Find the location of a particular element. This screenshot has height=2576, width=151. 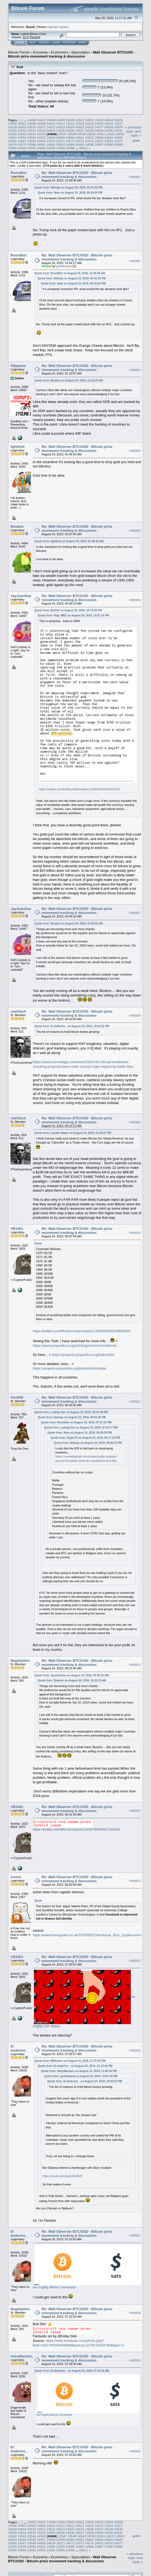

24547 is located at coordinates (62, 134).